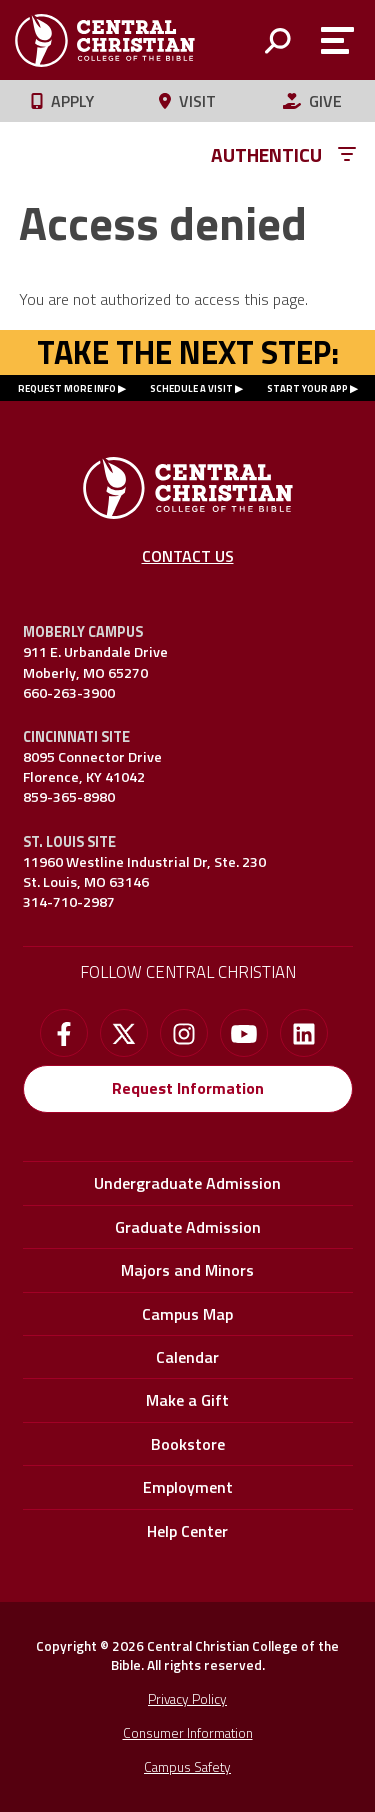 Image resolution: width=375 pixels, height=1812 pixels. What do you see at coordinates (188, 1444) in the screenshot?
I see `Bookstore` at bounding box center [188, 1444].